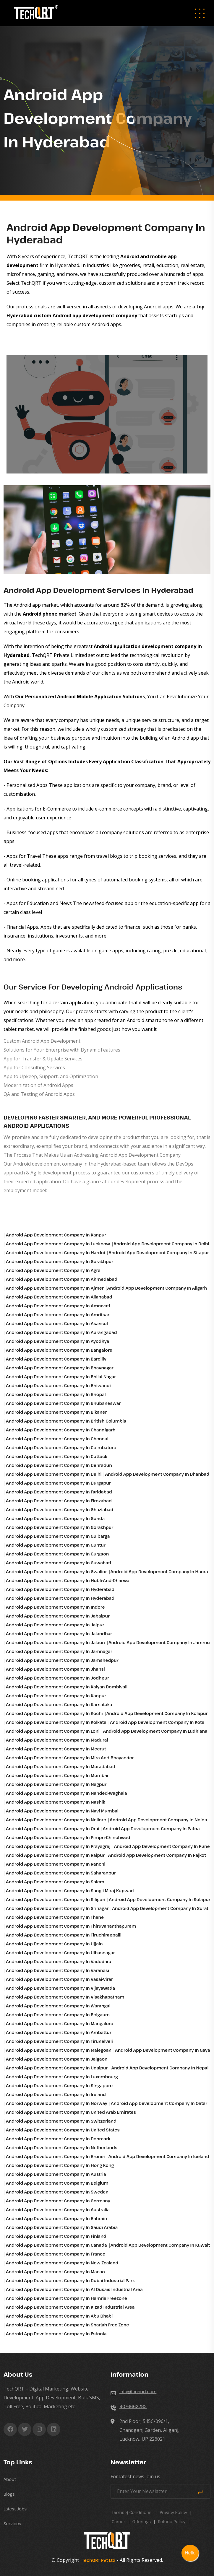 This screenshot has height=2576, width=214. I want to click on Android app development Company in Dhanbad, so click(157, 1474).